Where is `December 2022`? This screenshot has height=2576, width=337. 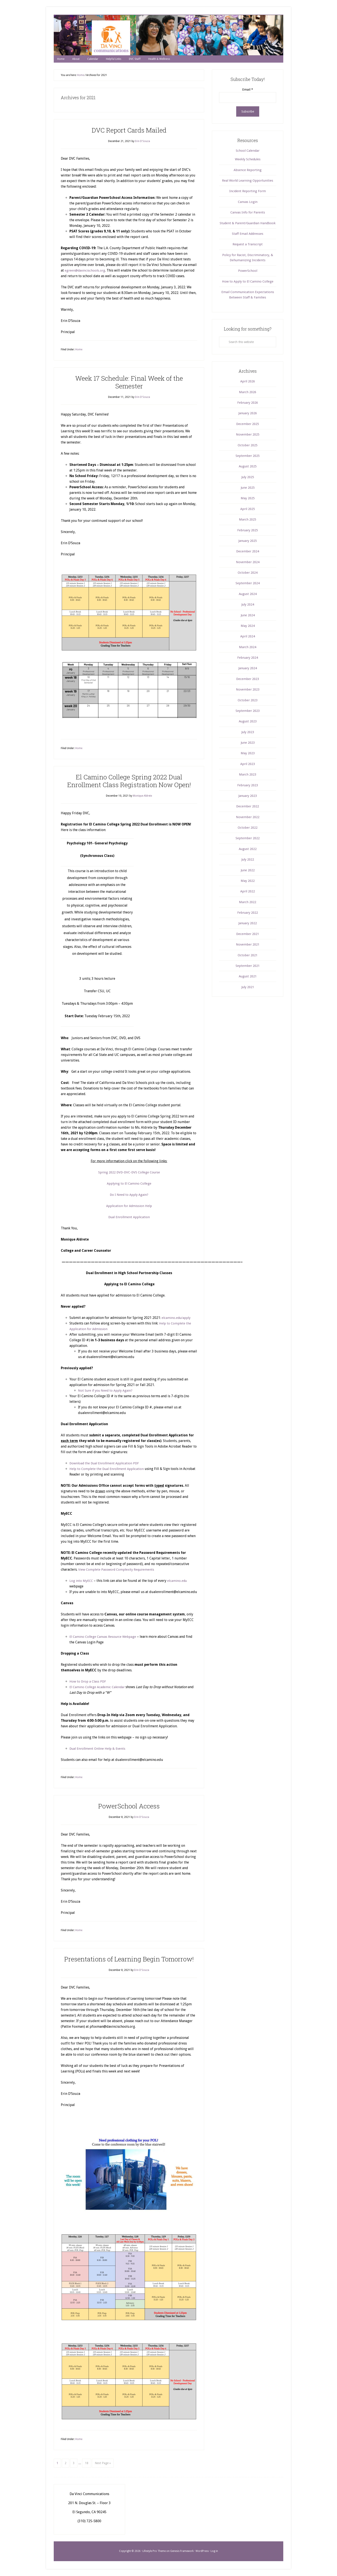
December 2022 is located at coordinates (247, 807).